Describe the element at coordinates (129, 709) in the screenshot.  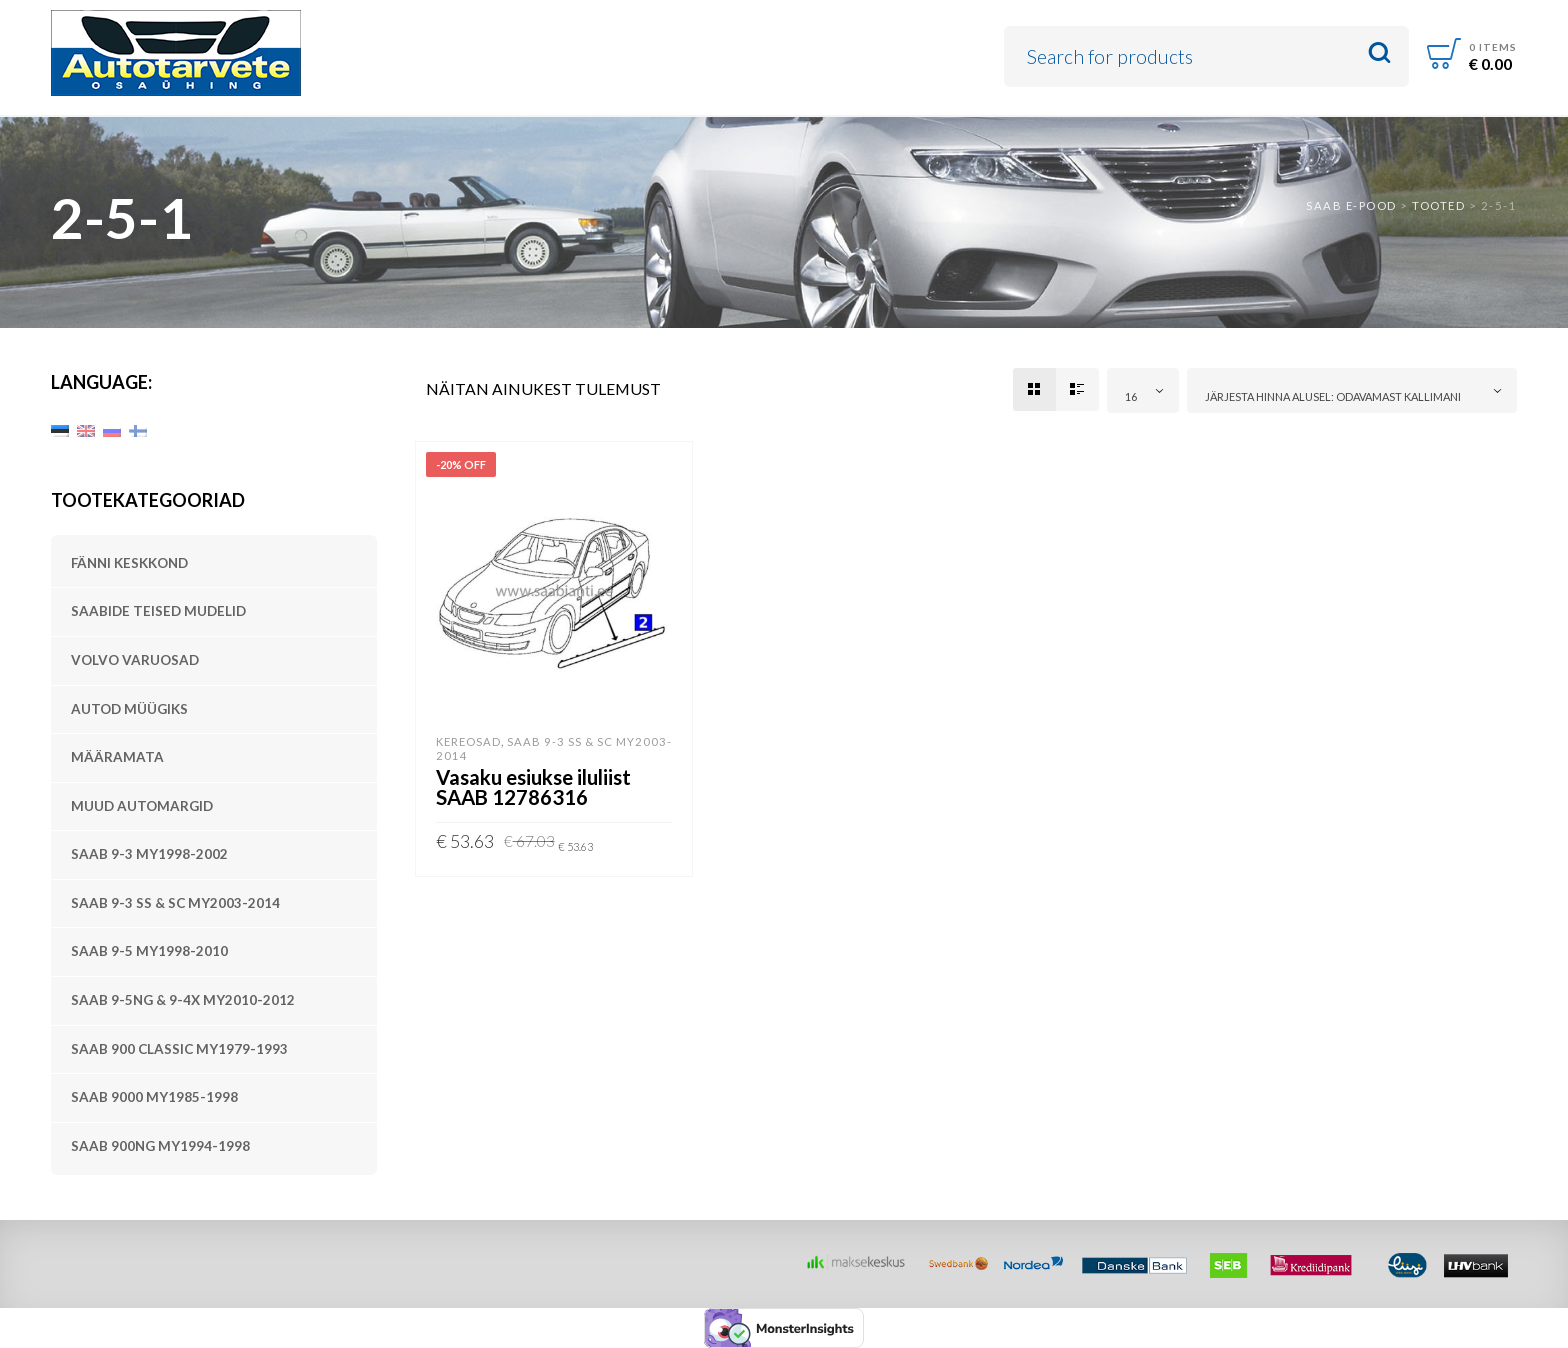
I see `Autod müügiks` at that location.